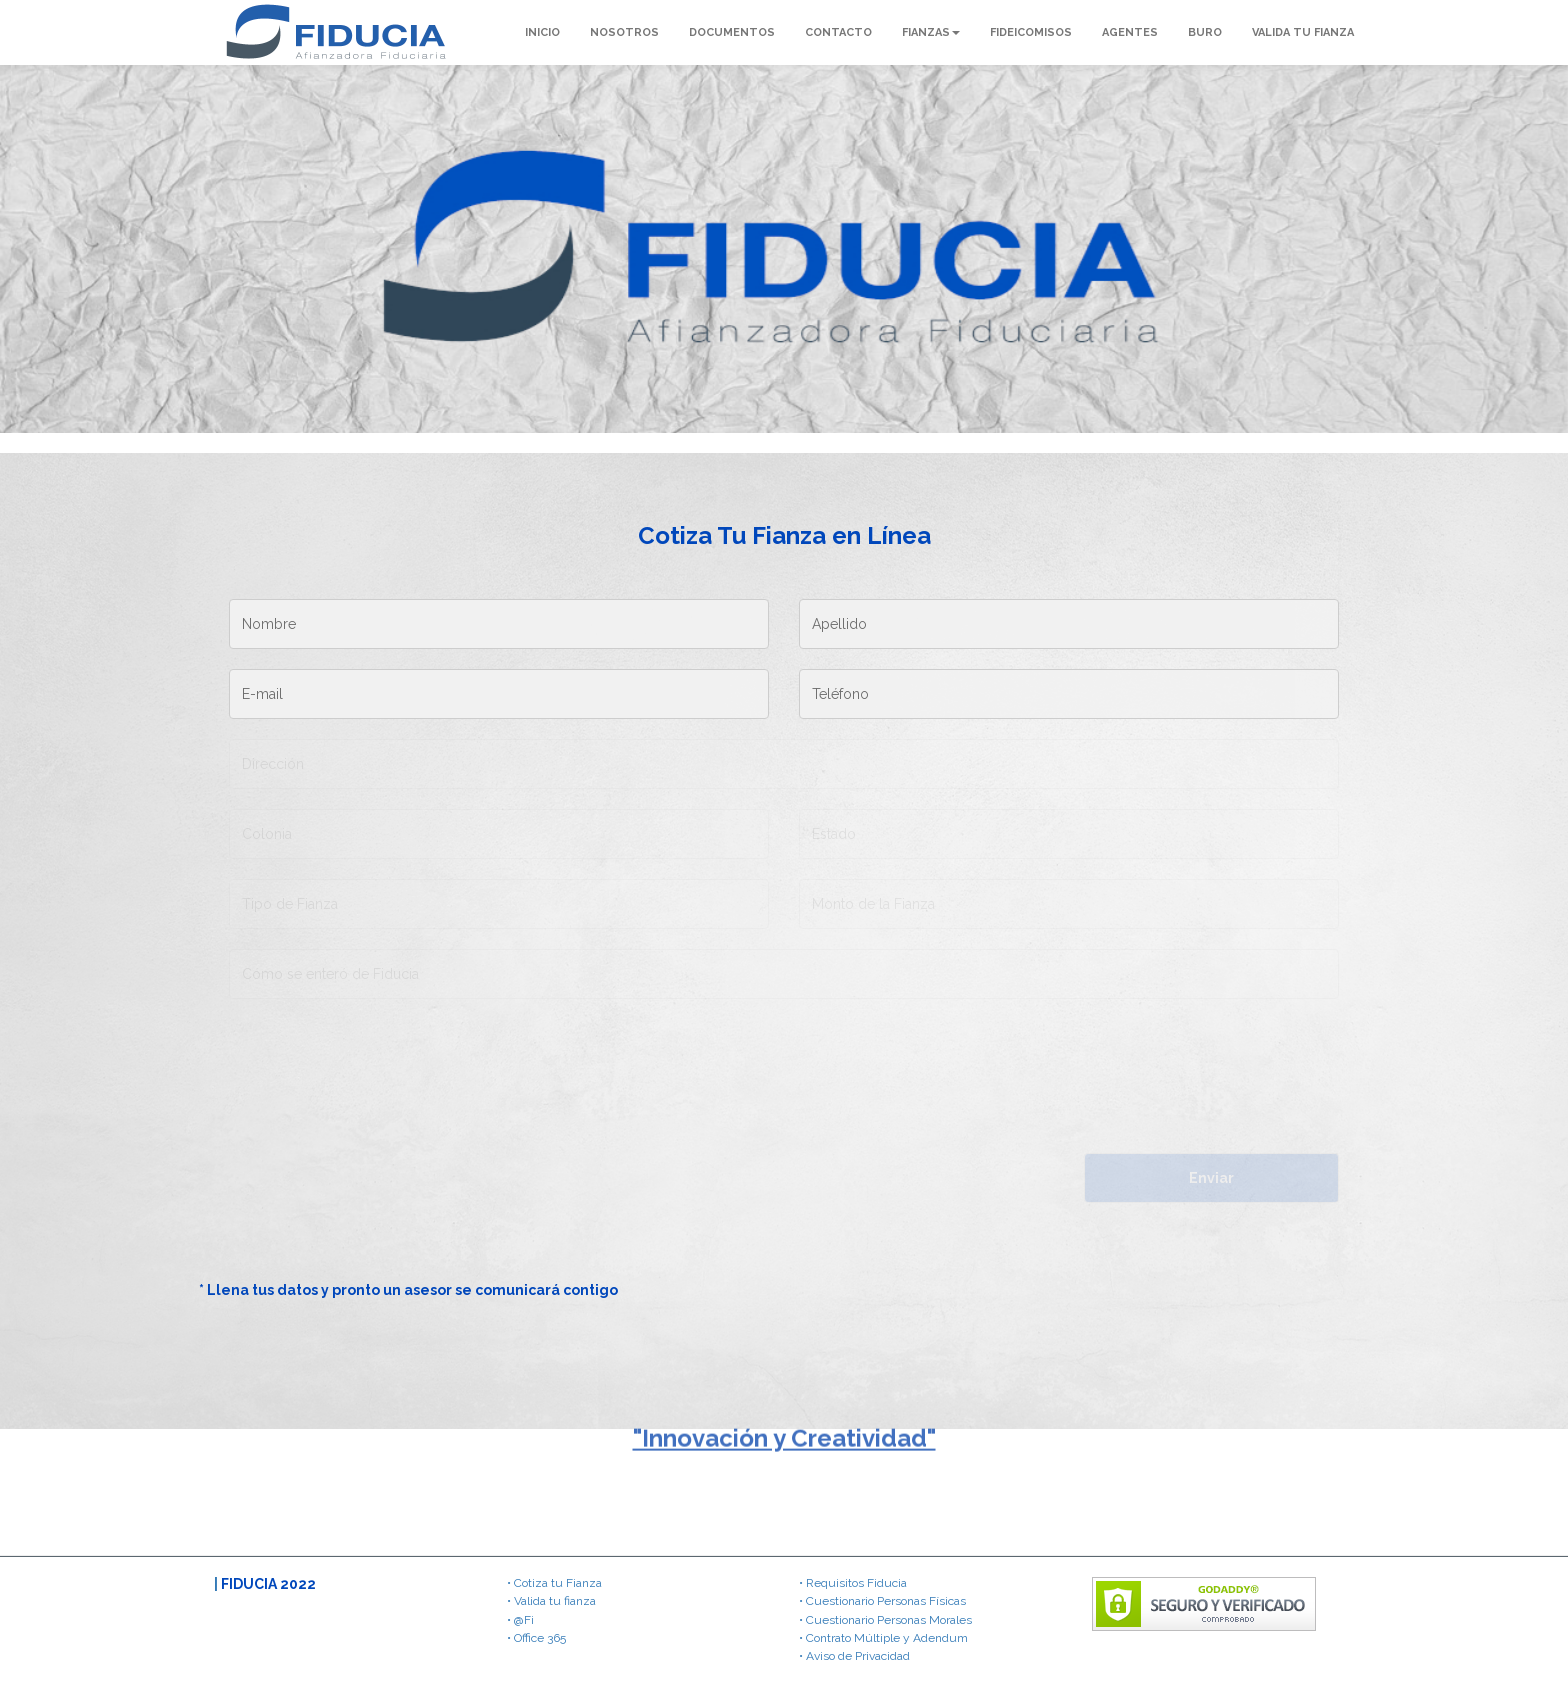 The width and height of the screenshot is (1568, 1688). Describe the element at coordinates (554, 1583) in the screenshot. I see `• Cotiza tu Fianza` at that location.